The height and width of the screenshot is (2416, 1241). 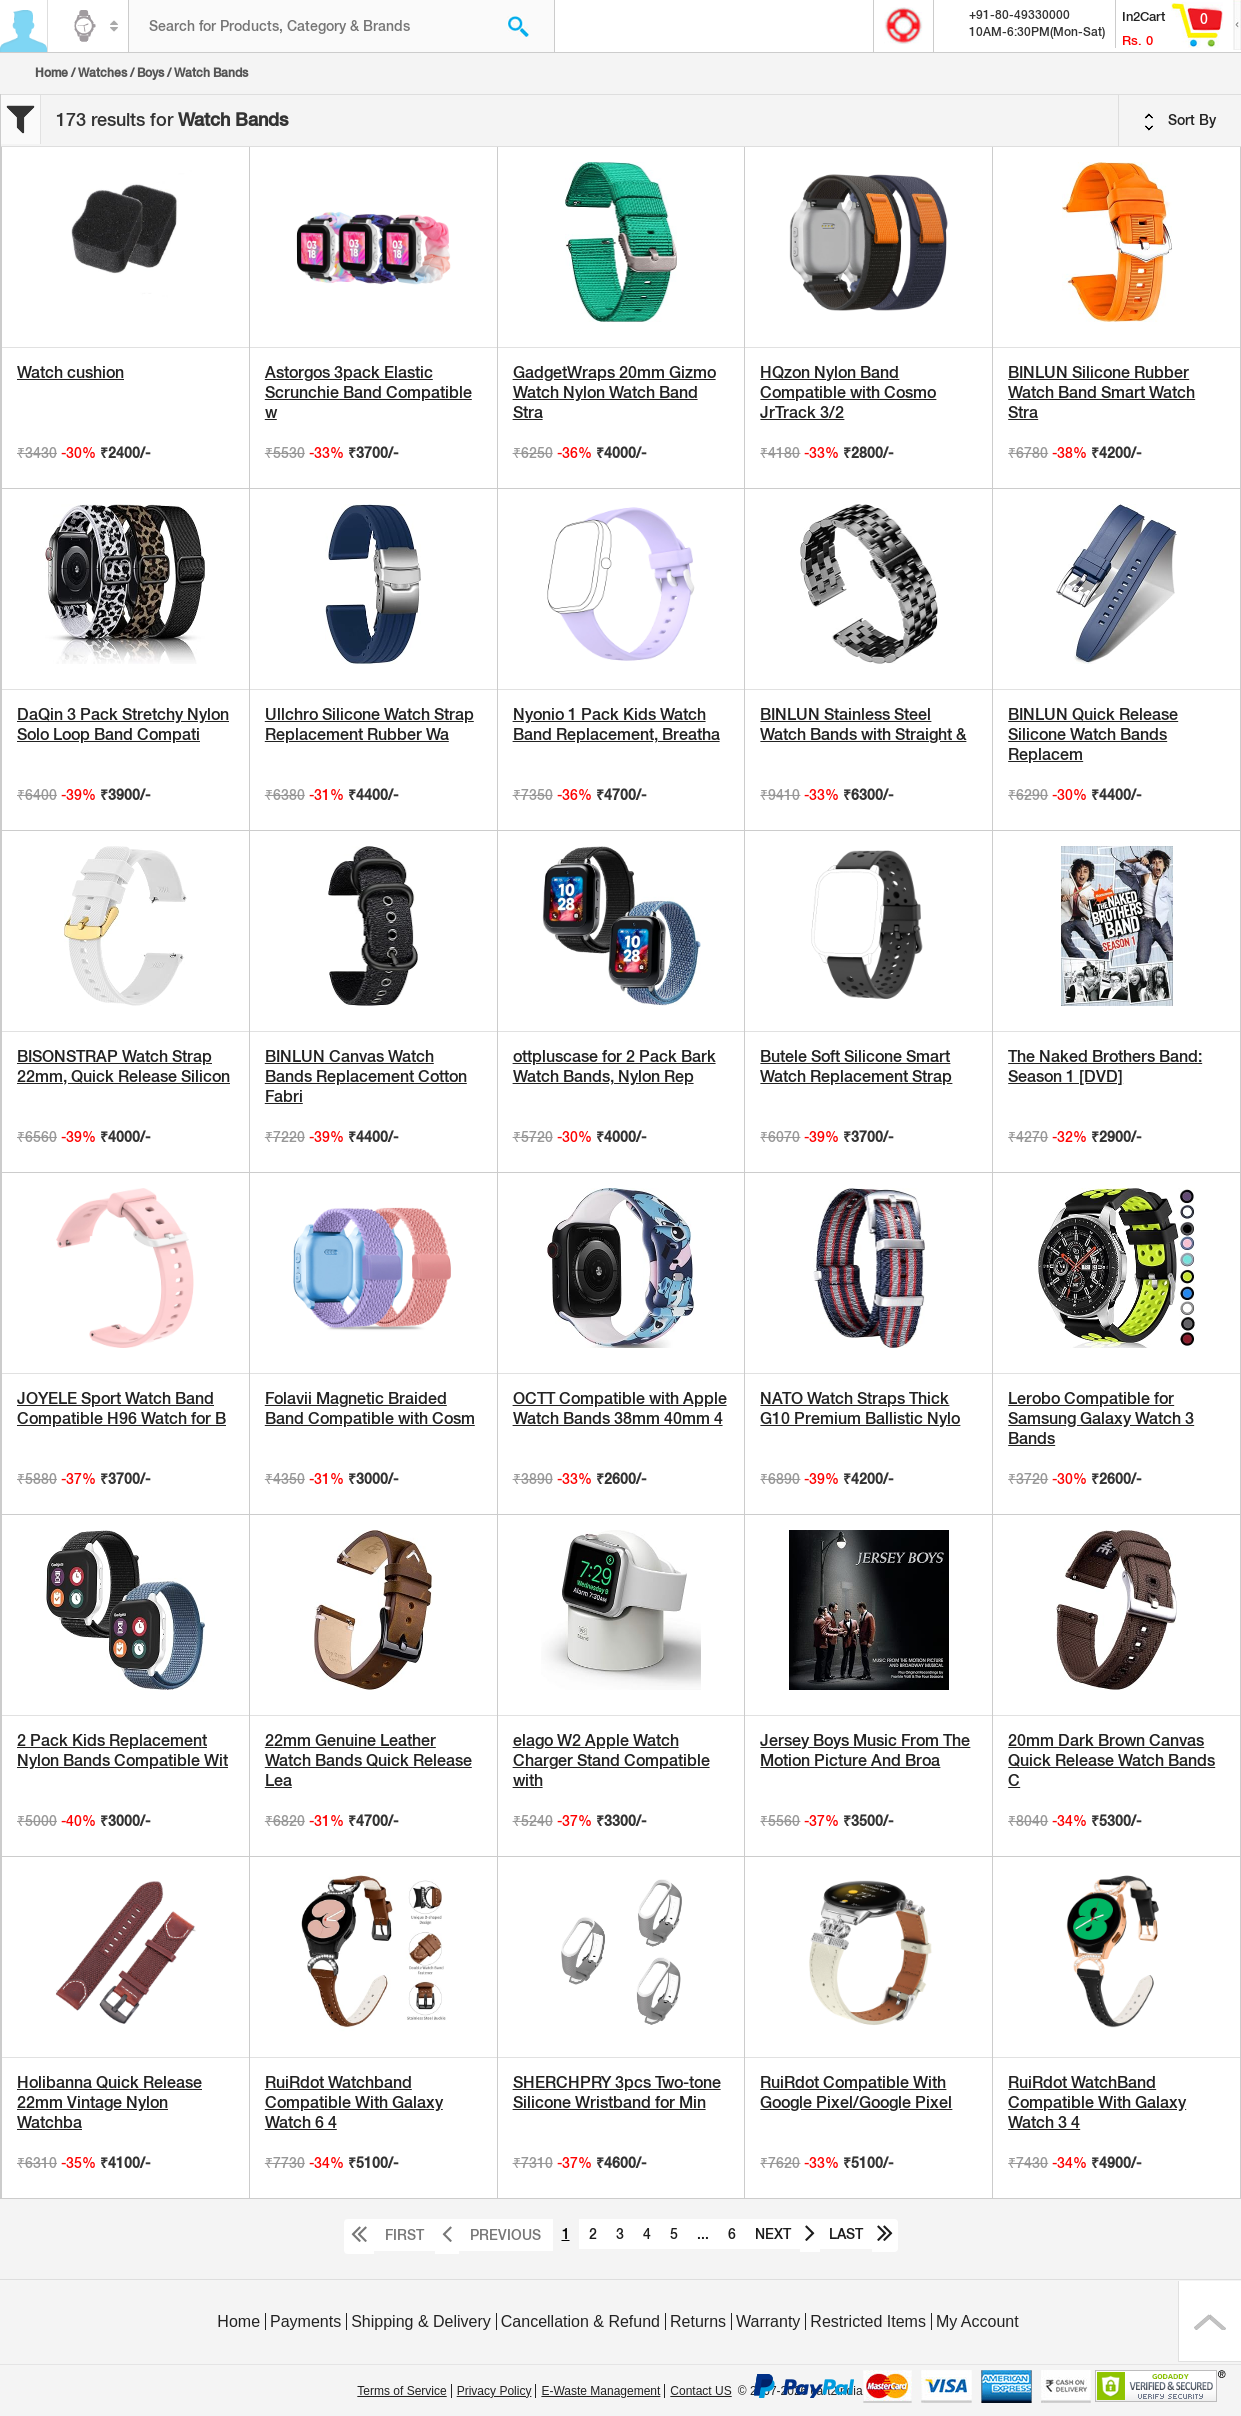 I want to click on NATO Watch Straps Thick G10 Premium Ballistic Nylo, so click(x=860, y=1408).